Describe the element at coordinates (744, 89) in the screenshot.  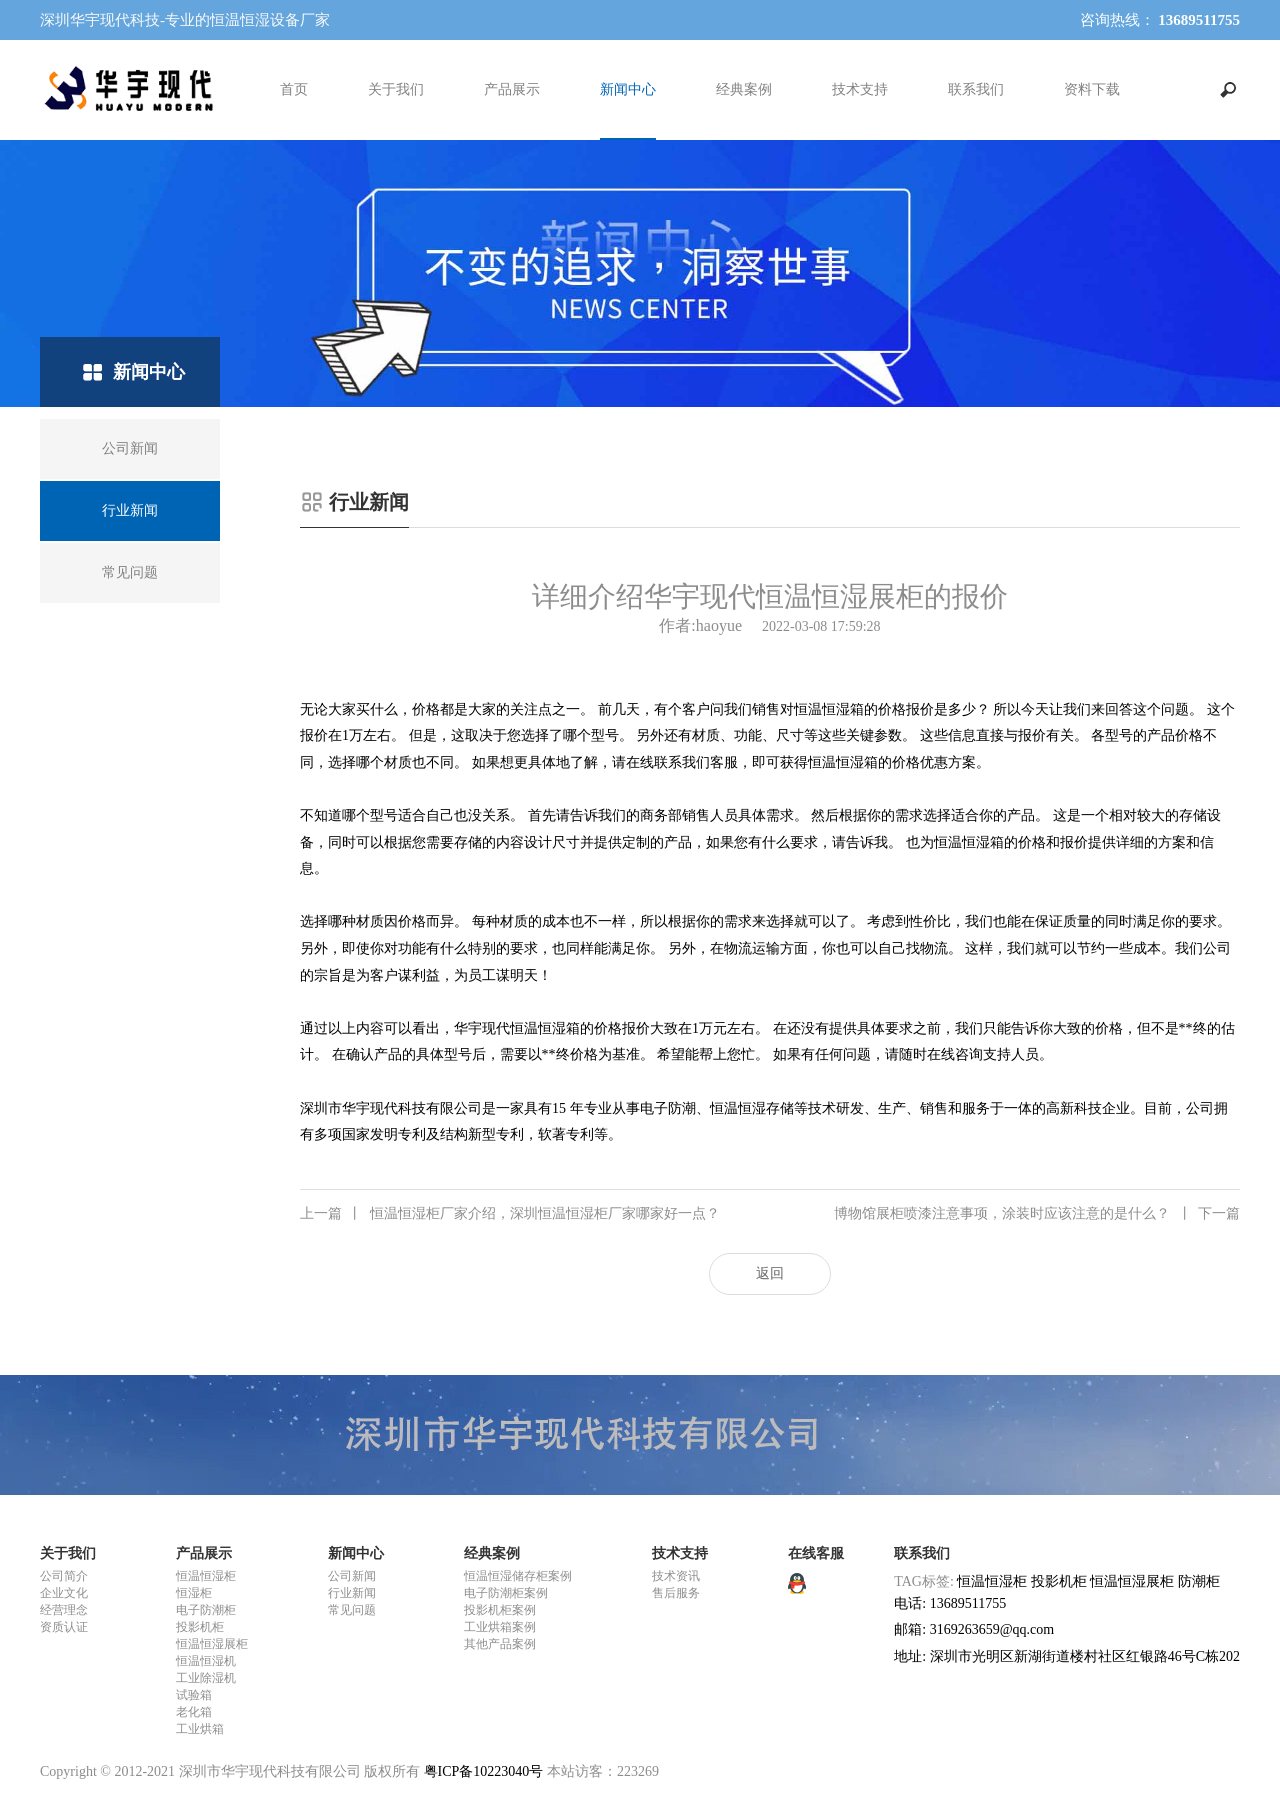
I see `经典案例` at that location.